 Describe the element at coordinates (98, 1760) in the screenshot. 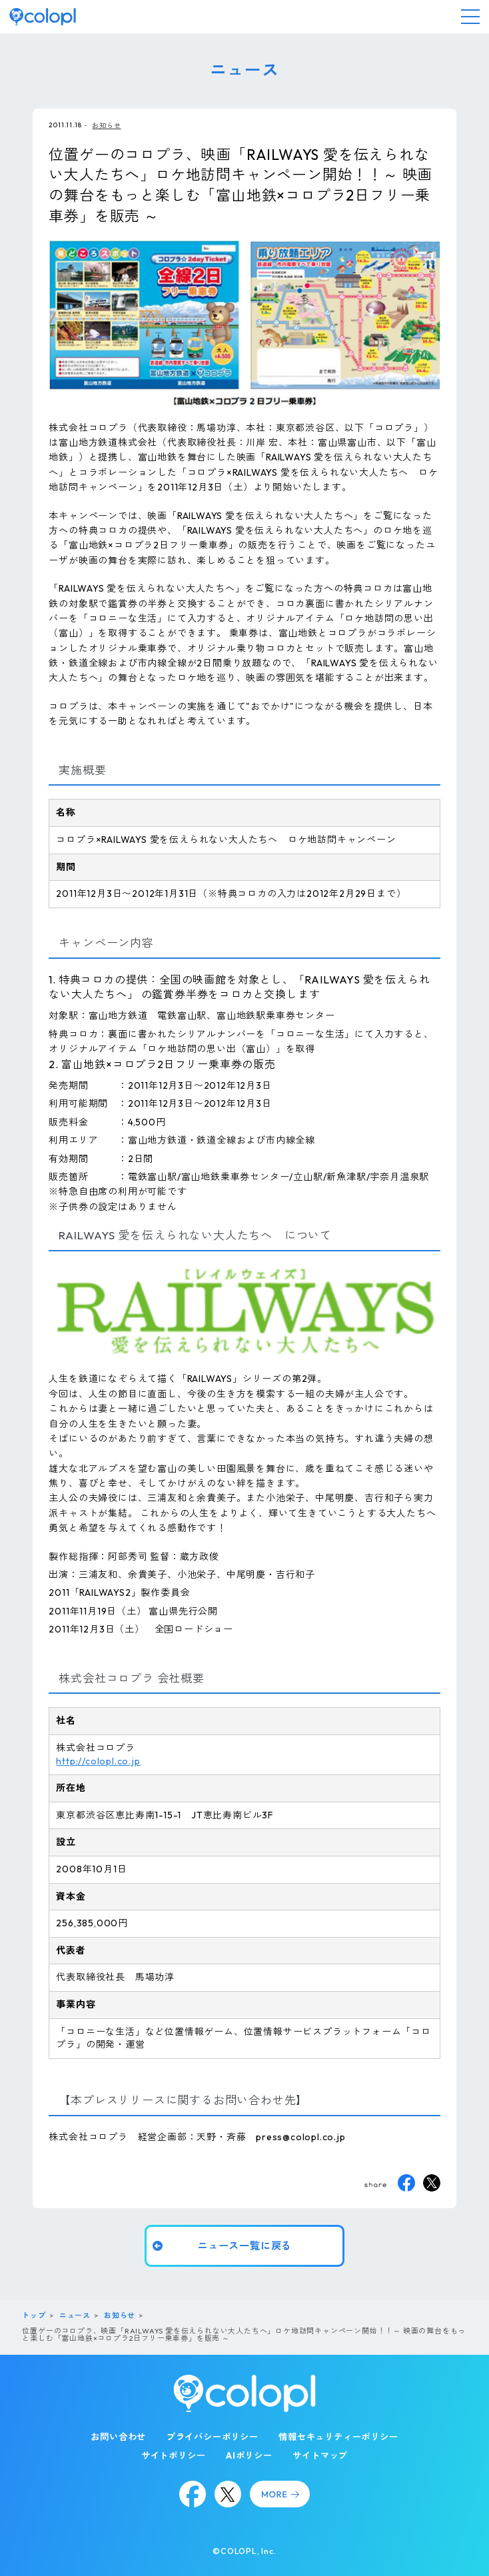

I see `http://colopl.co.jp` at that location.